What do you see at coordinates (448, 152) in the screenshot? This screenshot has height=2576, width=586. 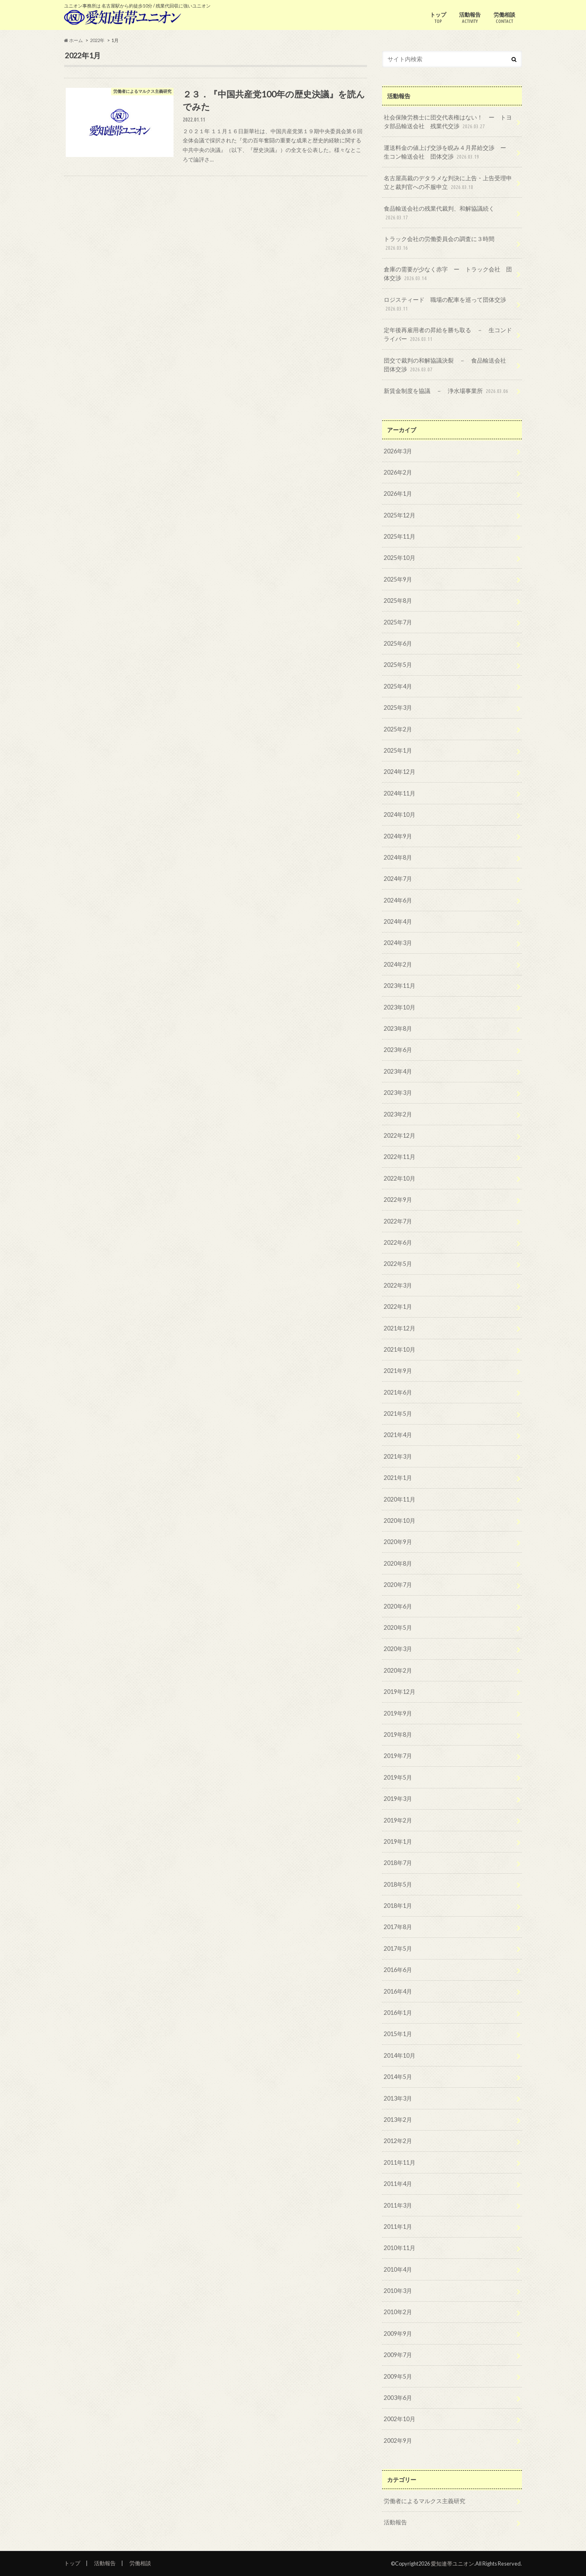 I see `運送料金の値上げ交渉を睨み４月昇給交渉 ー 生コン輸送会社 団体交渉` at bounding box center [448, 152].